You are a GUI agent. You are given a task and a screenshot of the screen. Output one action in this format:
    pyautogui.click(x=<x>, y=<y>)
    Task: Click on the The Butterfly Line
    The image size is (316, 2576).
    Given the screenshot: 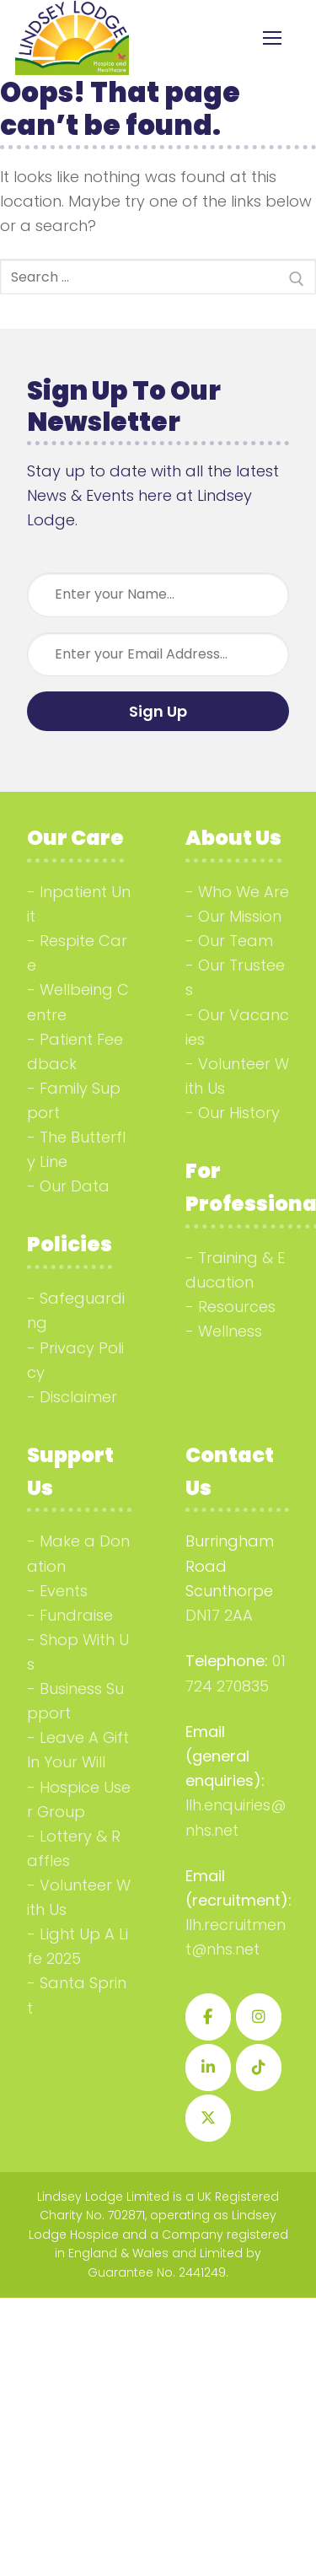 What is the action you would take?
    pyautogui.click(x=76, y=1149)
    